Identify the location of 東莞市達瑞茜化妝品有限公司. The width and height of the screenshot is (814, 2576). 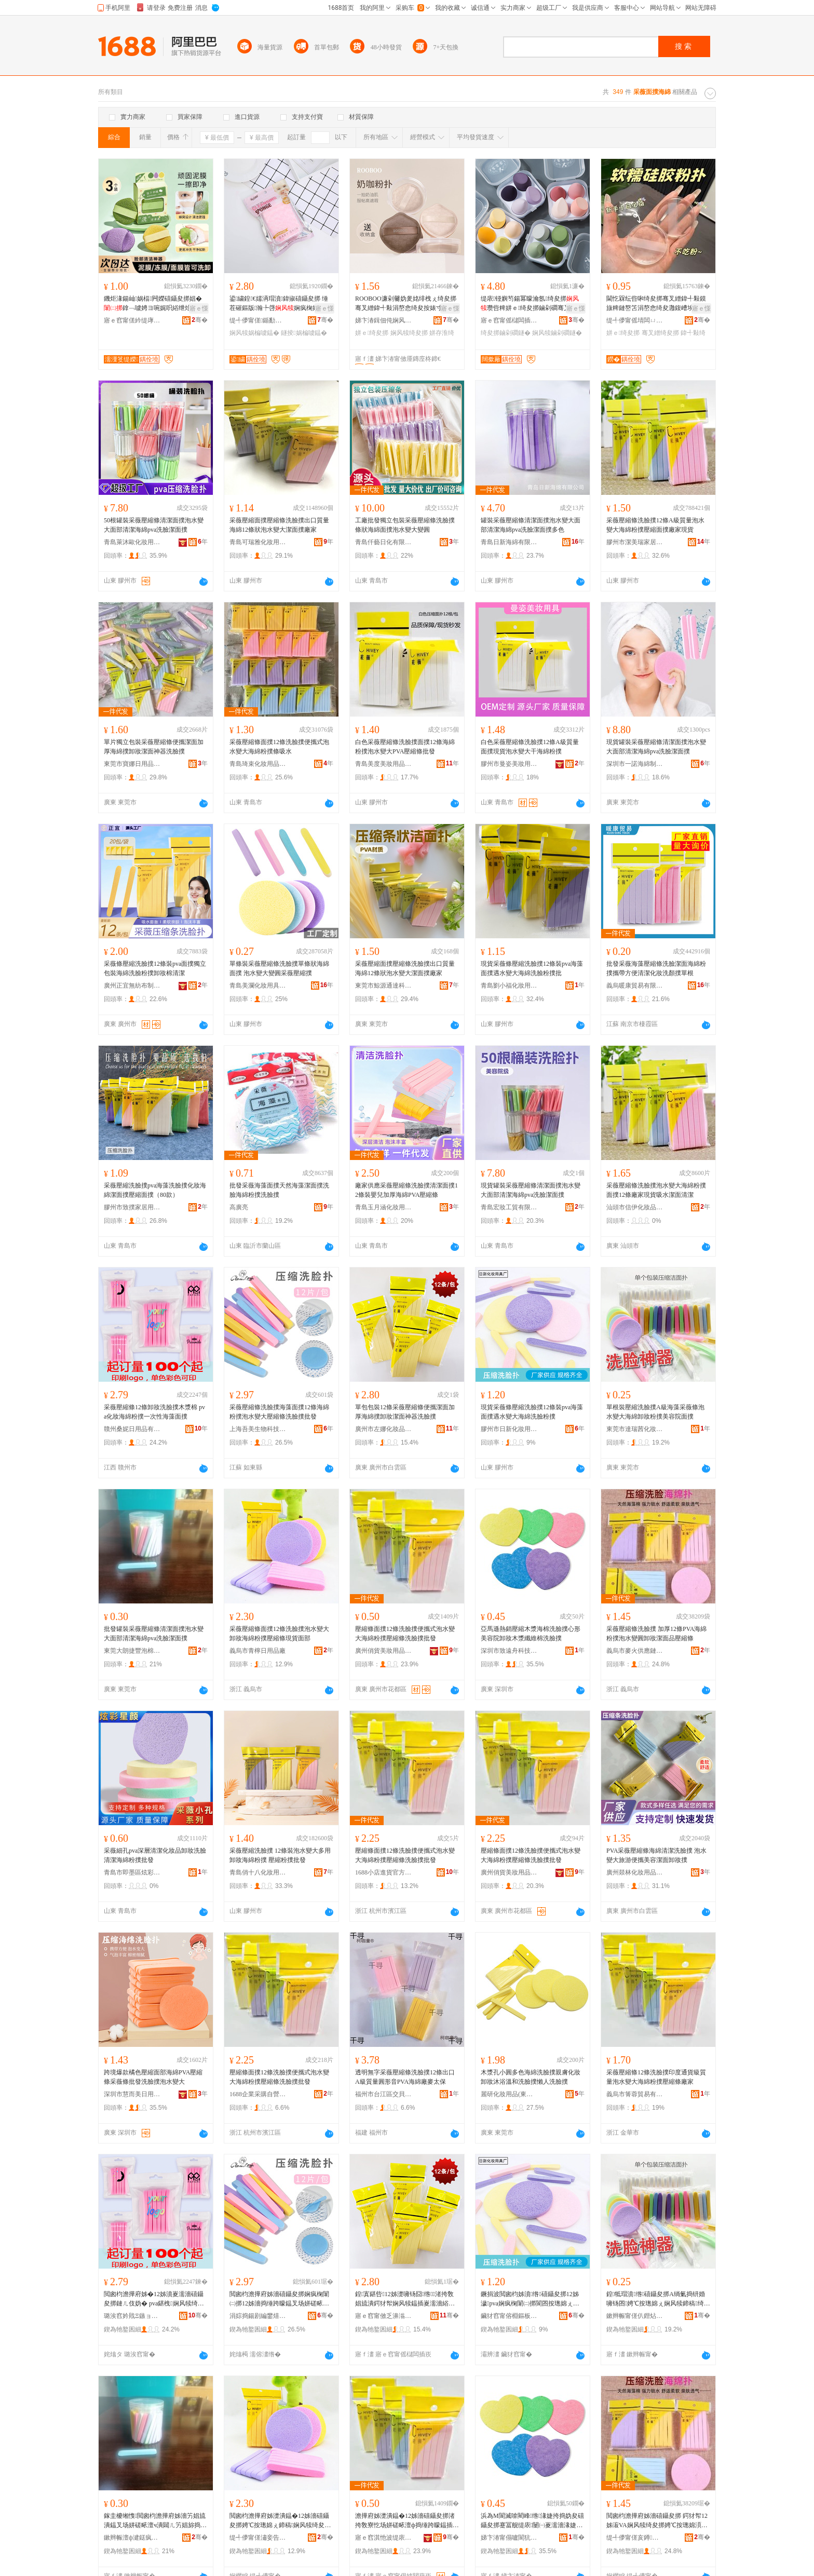
(634, 1429).